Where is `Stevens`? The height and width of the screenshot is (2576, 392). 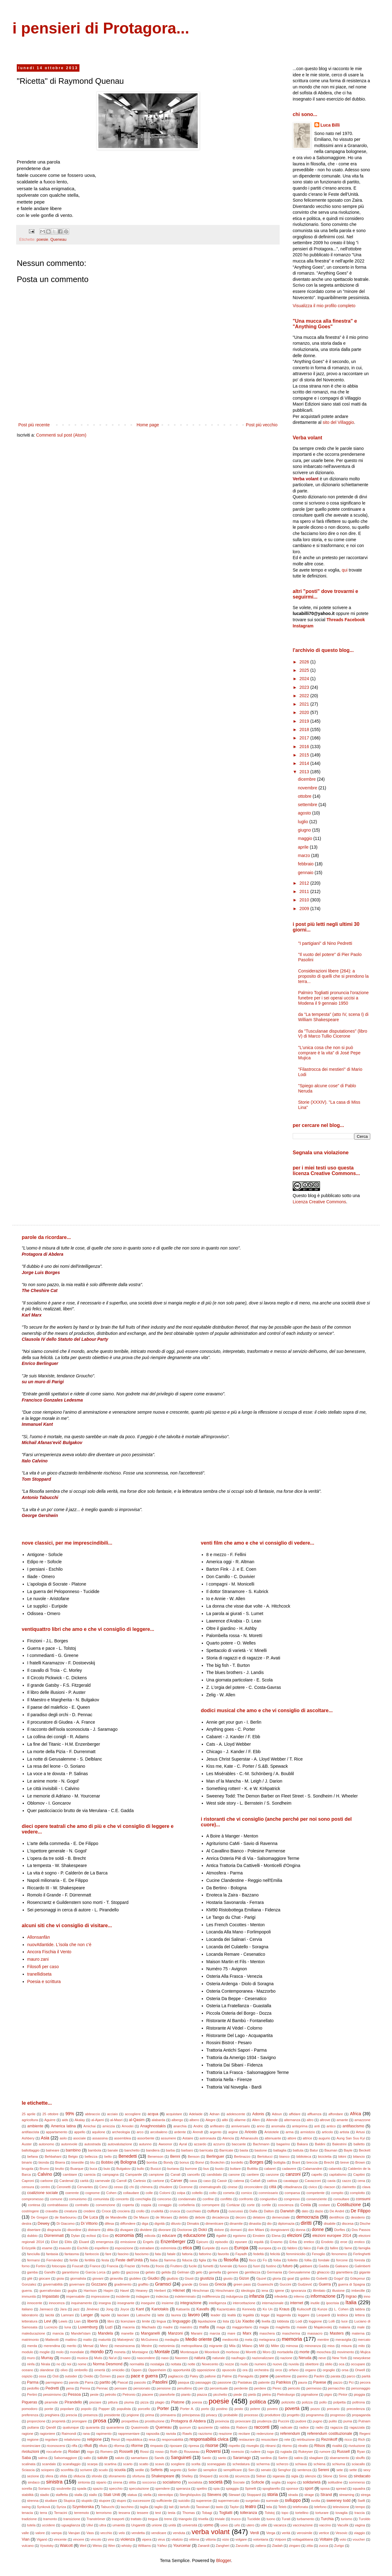
Stevens is located at coordinates (214, 2495).